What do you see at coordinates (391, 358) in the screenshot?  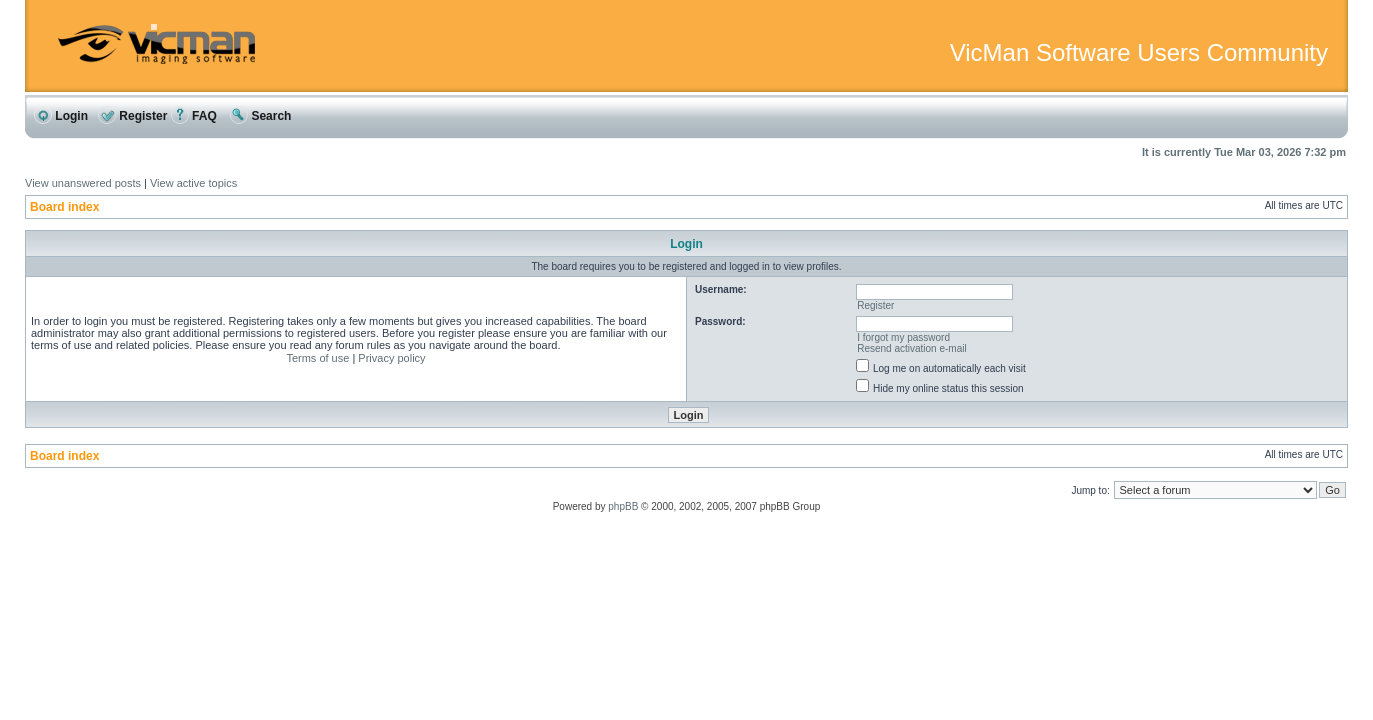 I see `Privacy policy` at bounding box center [391, 358].